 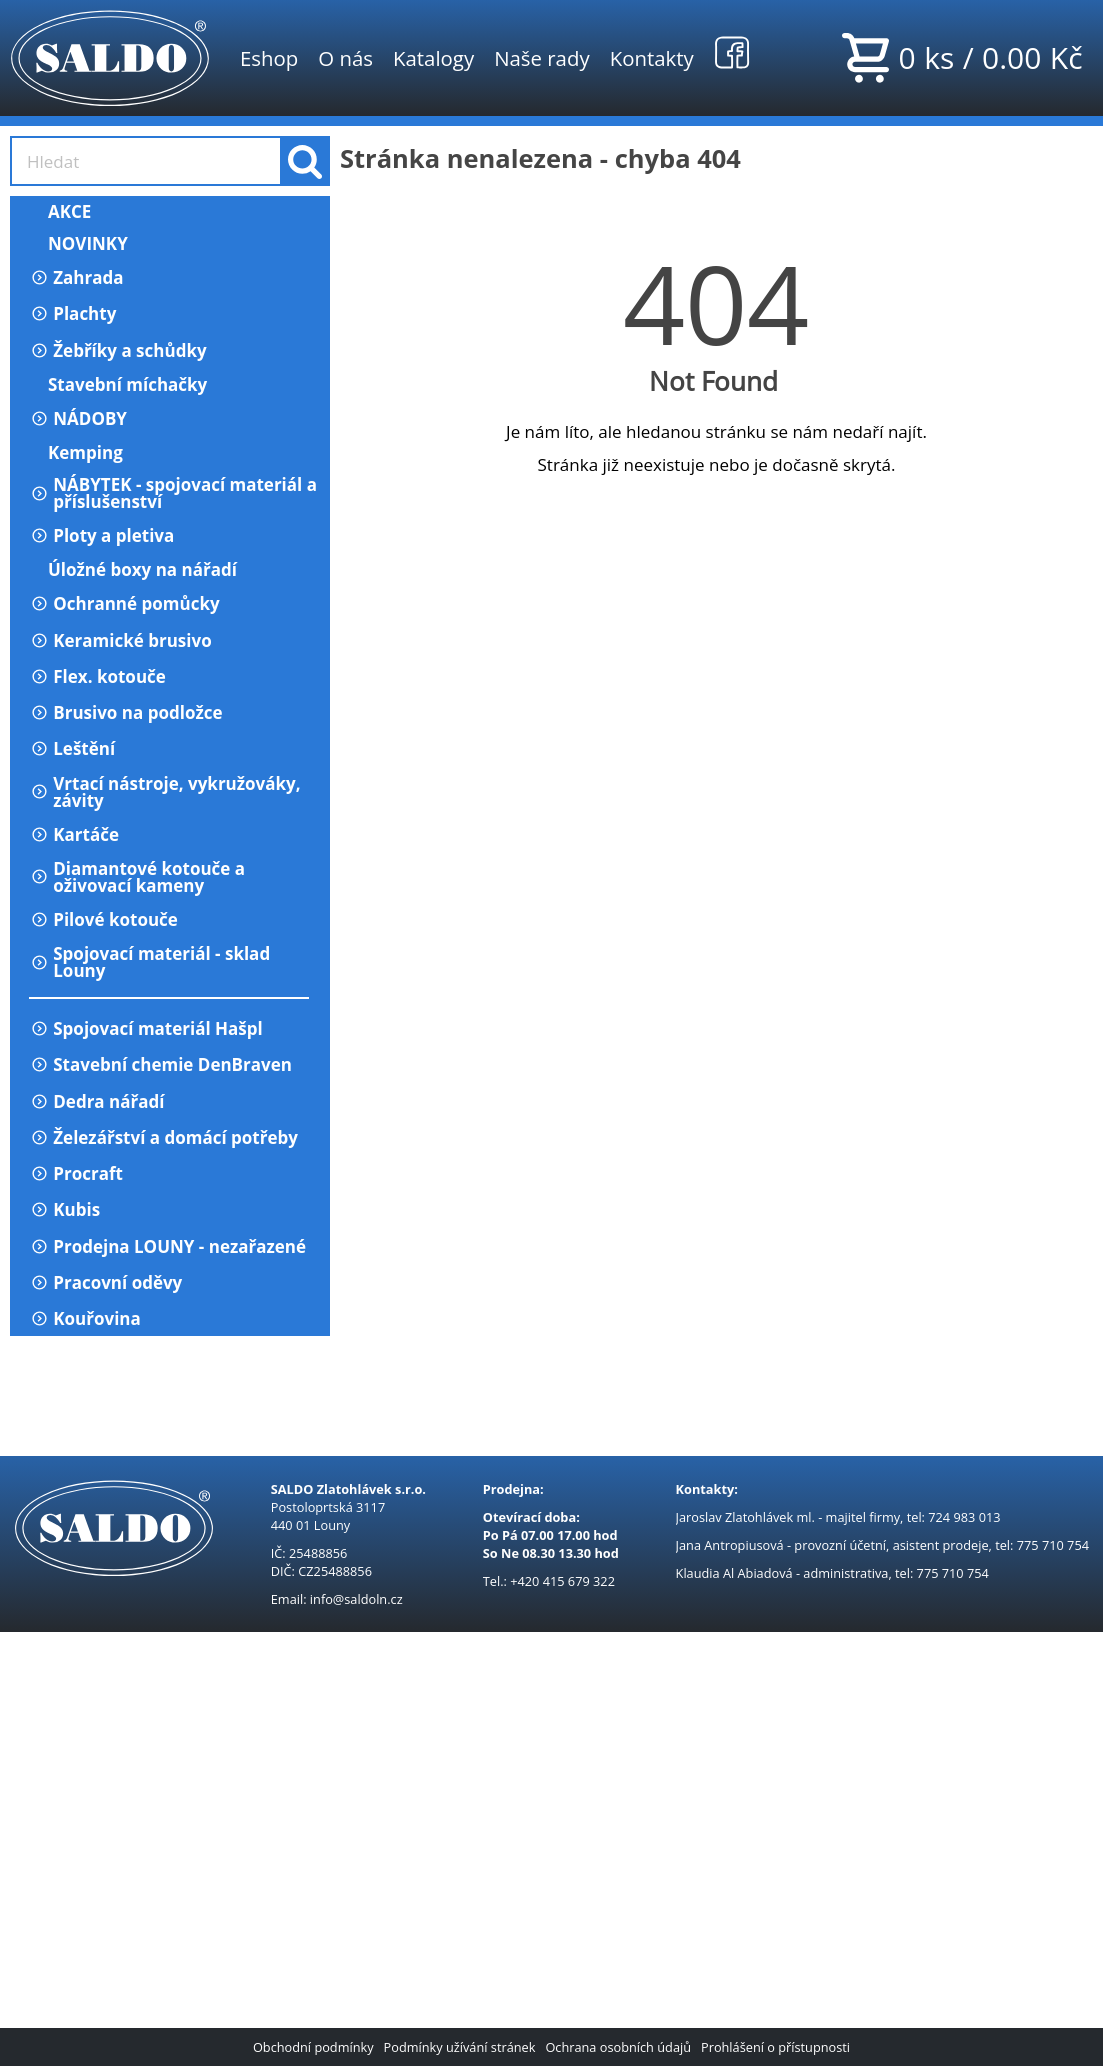 What do you see at coordinates (72, 748) in the screenshot?
I see `Leštění` at bounding box center [72, 748].